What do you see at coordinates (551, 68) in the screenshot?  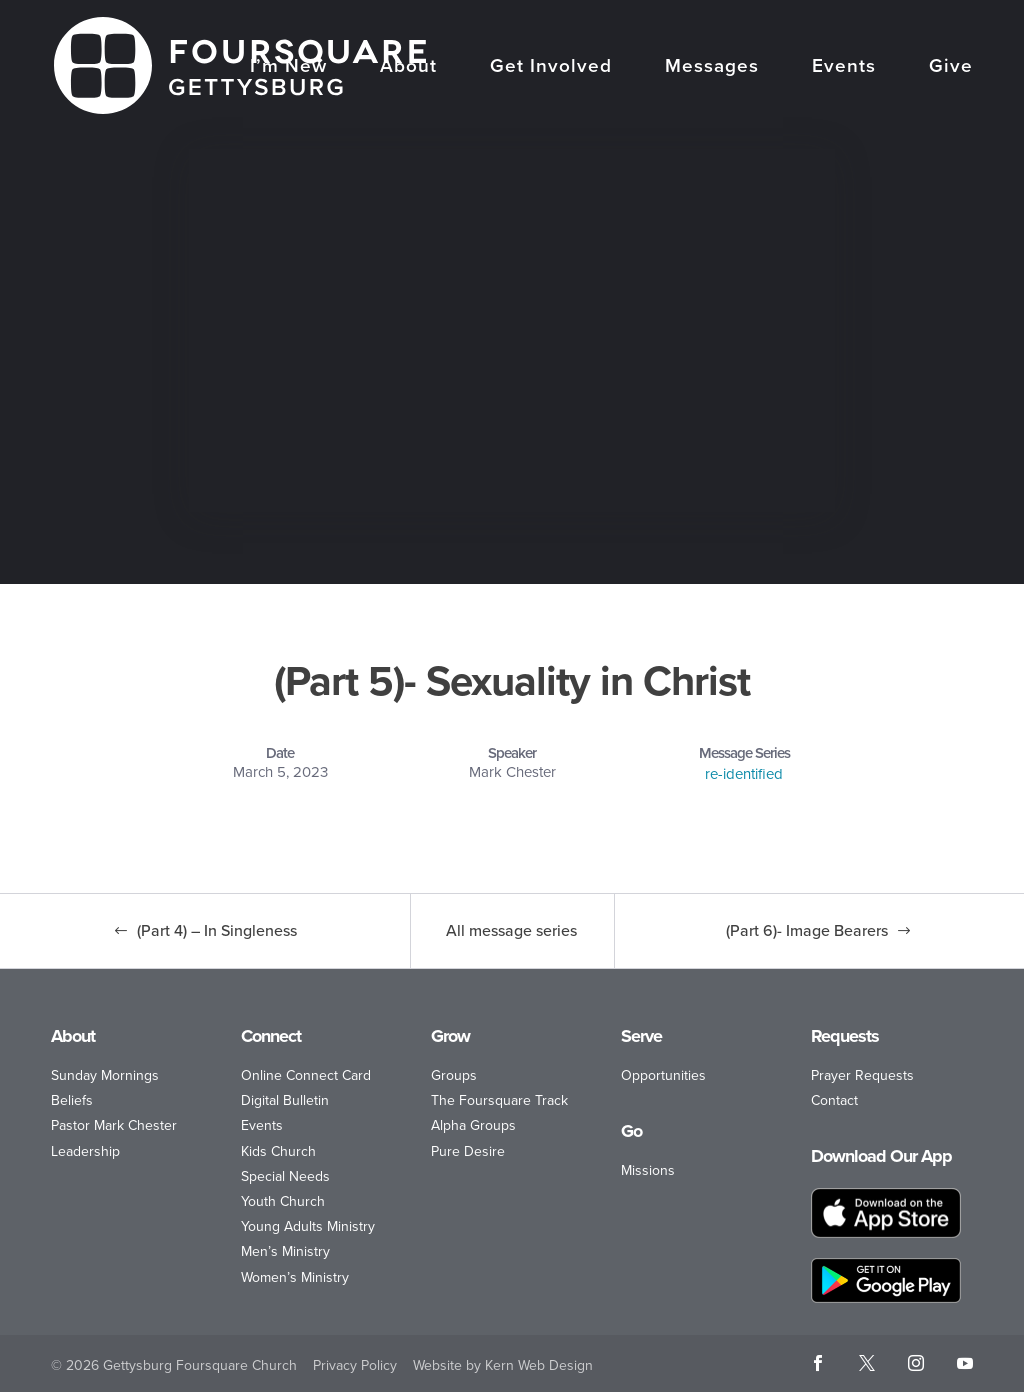 I see `Get Involved` at bounding box center [551, 68].